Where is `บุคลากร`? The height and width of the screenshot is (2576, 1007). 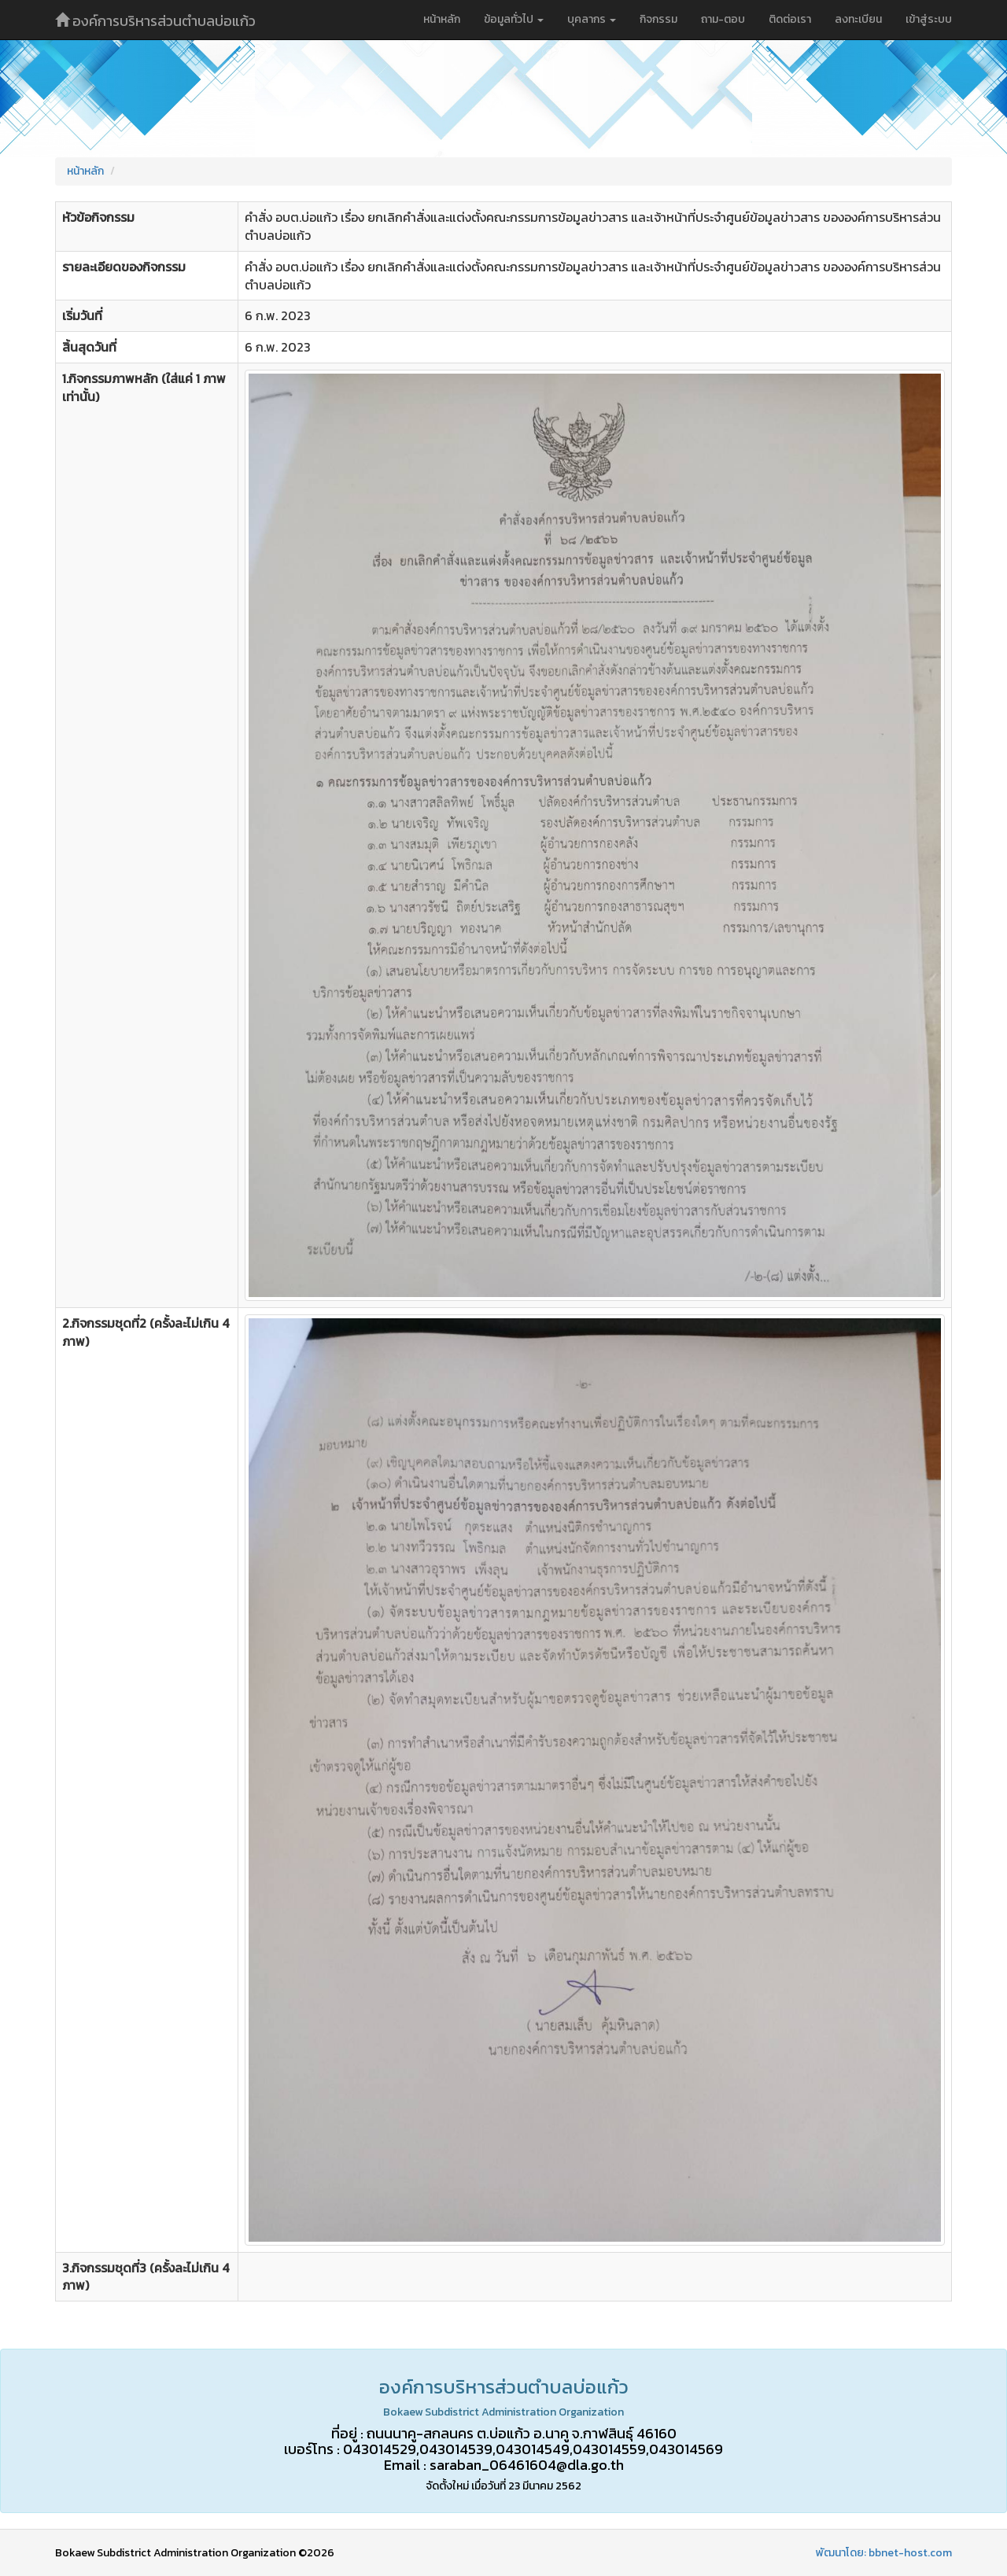 บุคลากร is located at coordinates (591, 19).